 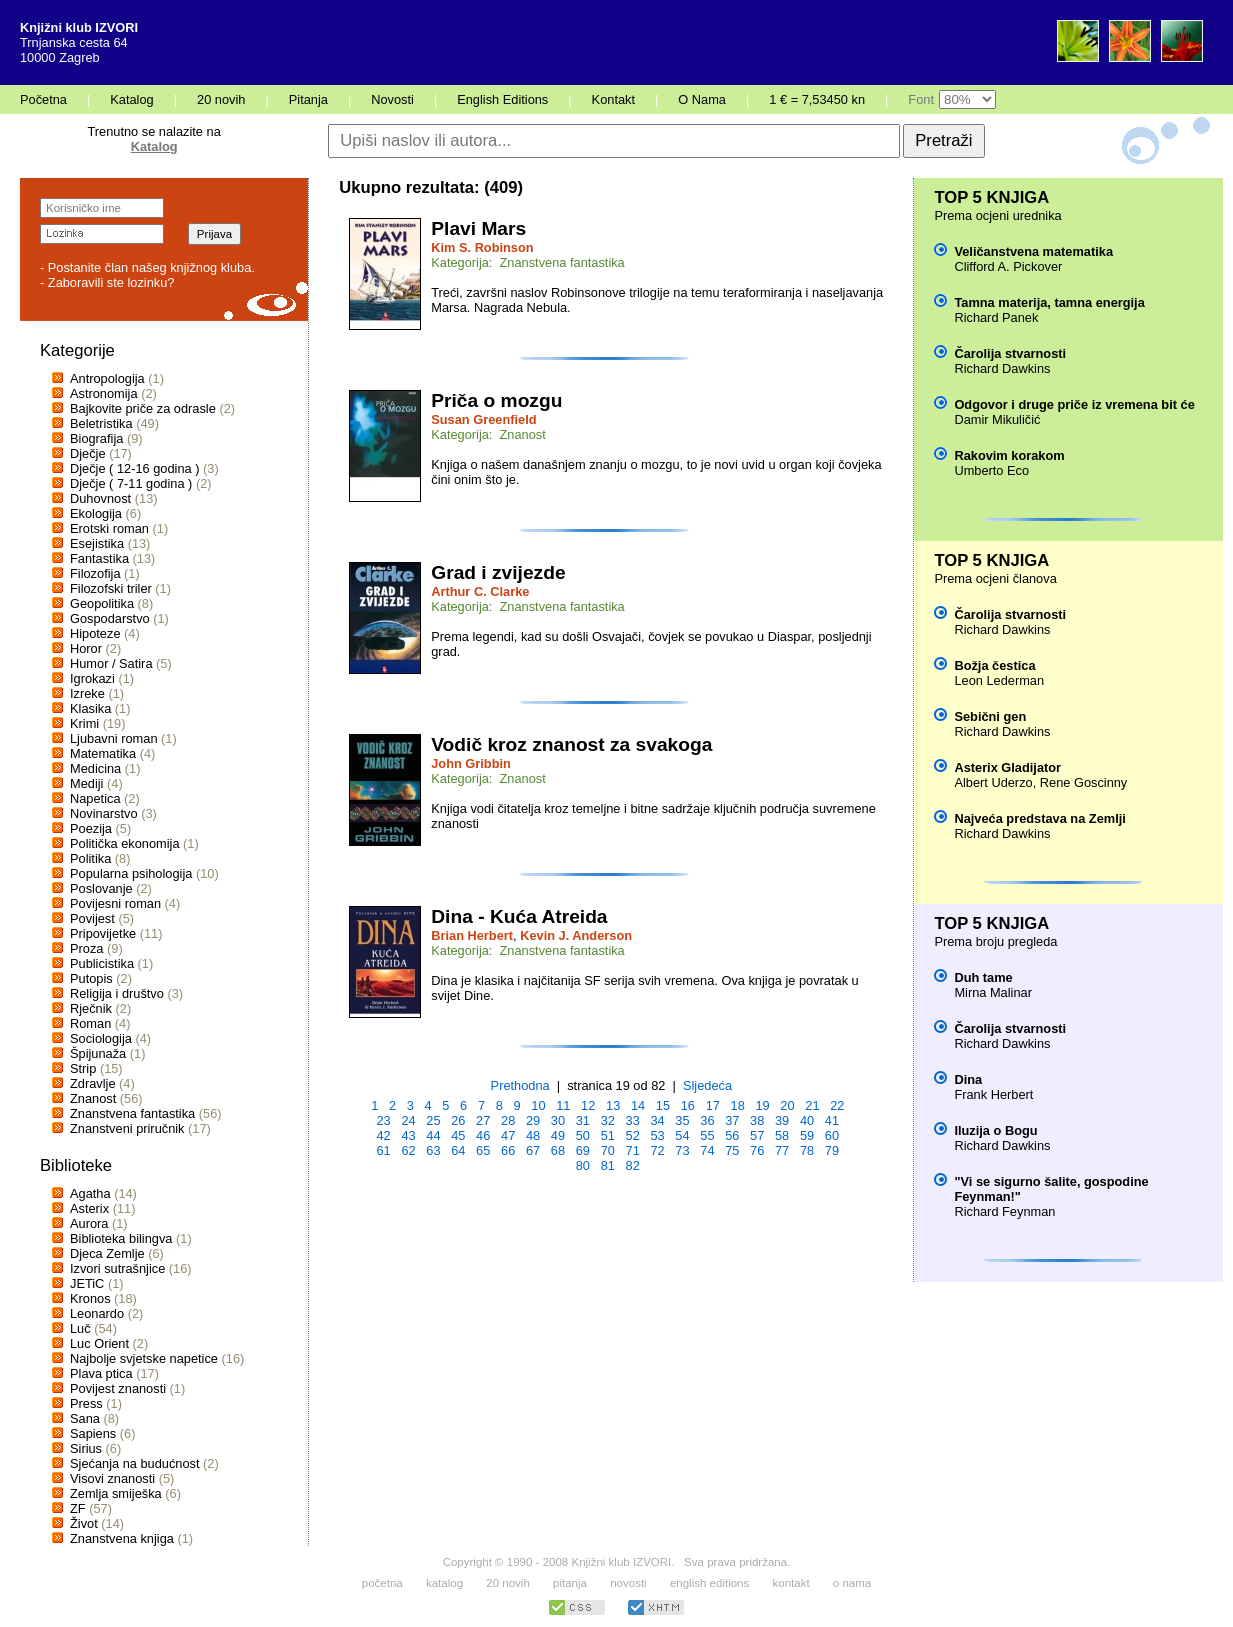 What do you see at coordinates (807, 1135) in the screenshot?
I see `59` at bounding box center [807, 1135].